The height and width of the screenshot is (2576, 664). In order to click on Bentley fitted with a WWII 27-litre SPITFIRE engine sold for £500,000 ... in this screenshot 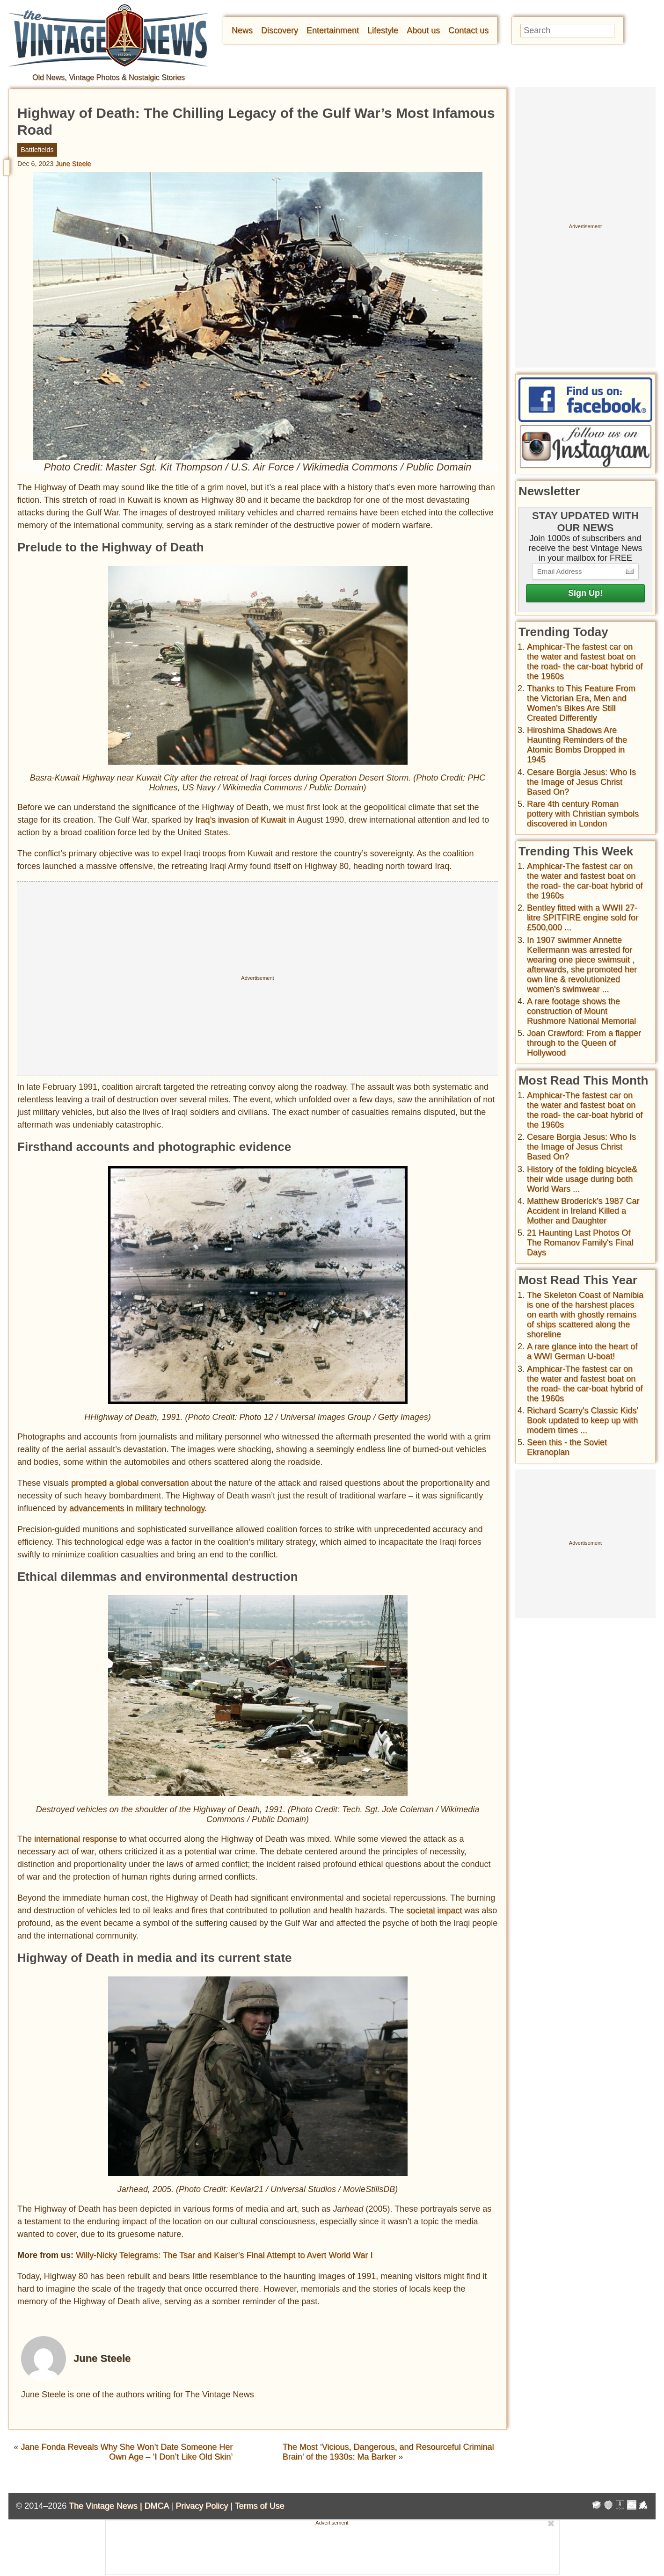, I will do `click(582, 917)`.